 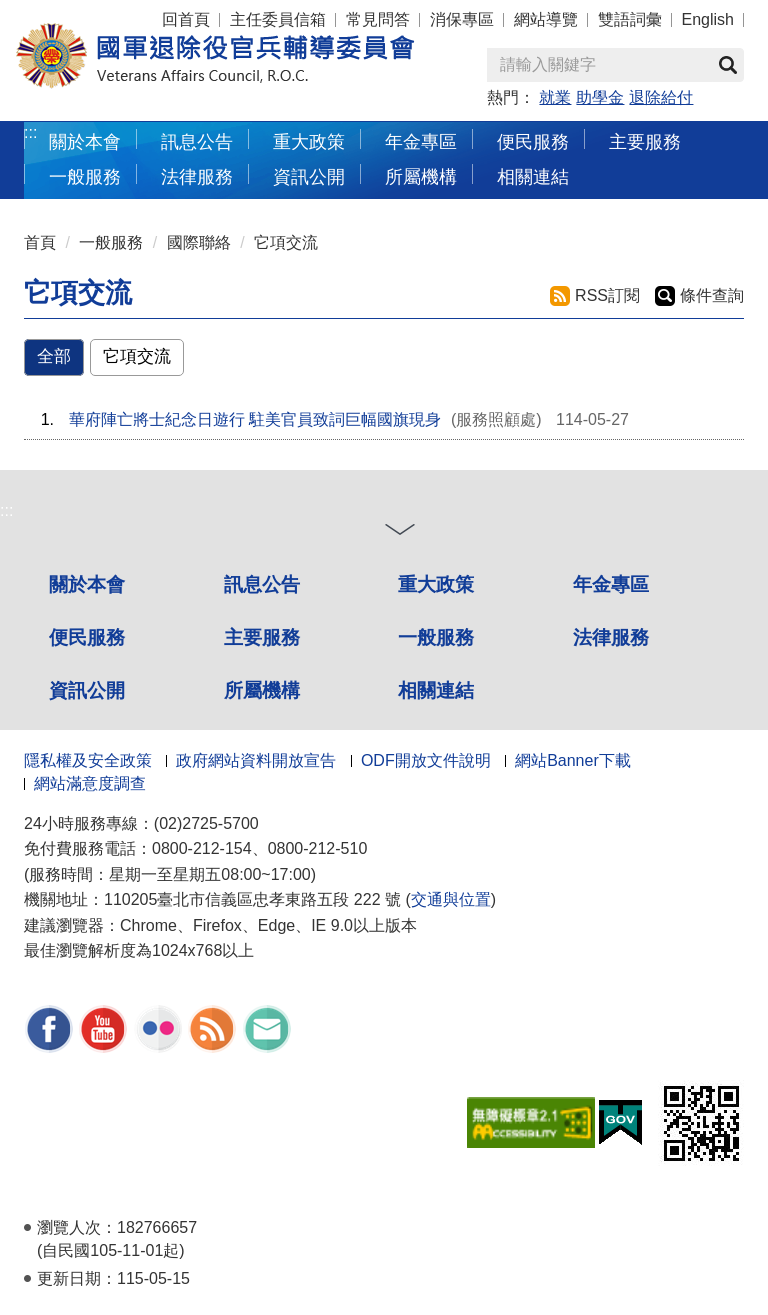 What do you see at coordinates (111, 242) in the screenshot?
I see `一般服務` at bounding box center [111, 242].